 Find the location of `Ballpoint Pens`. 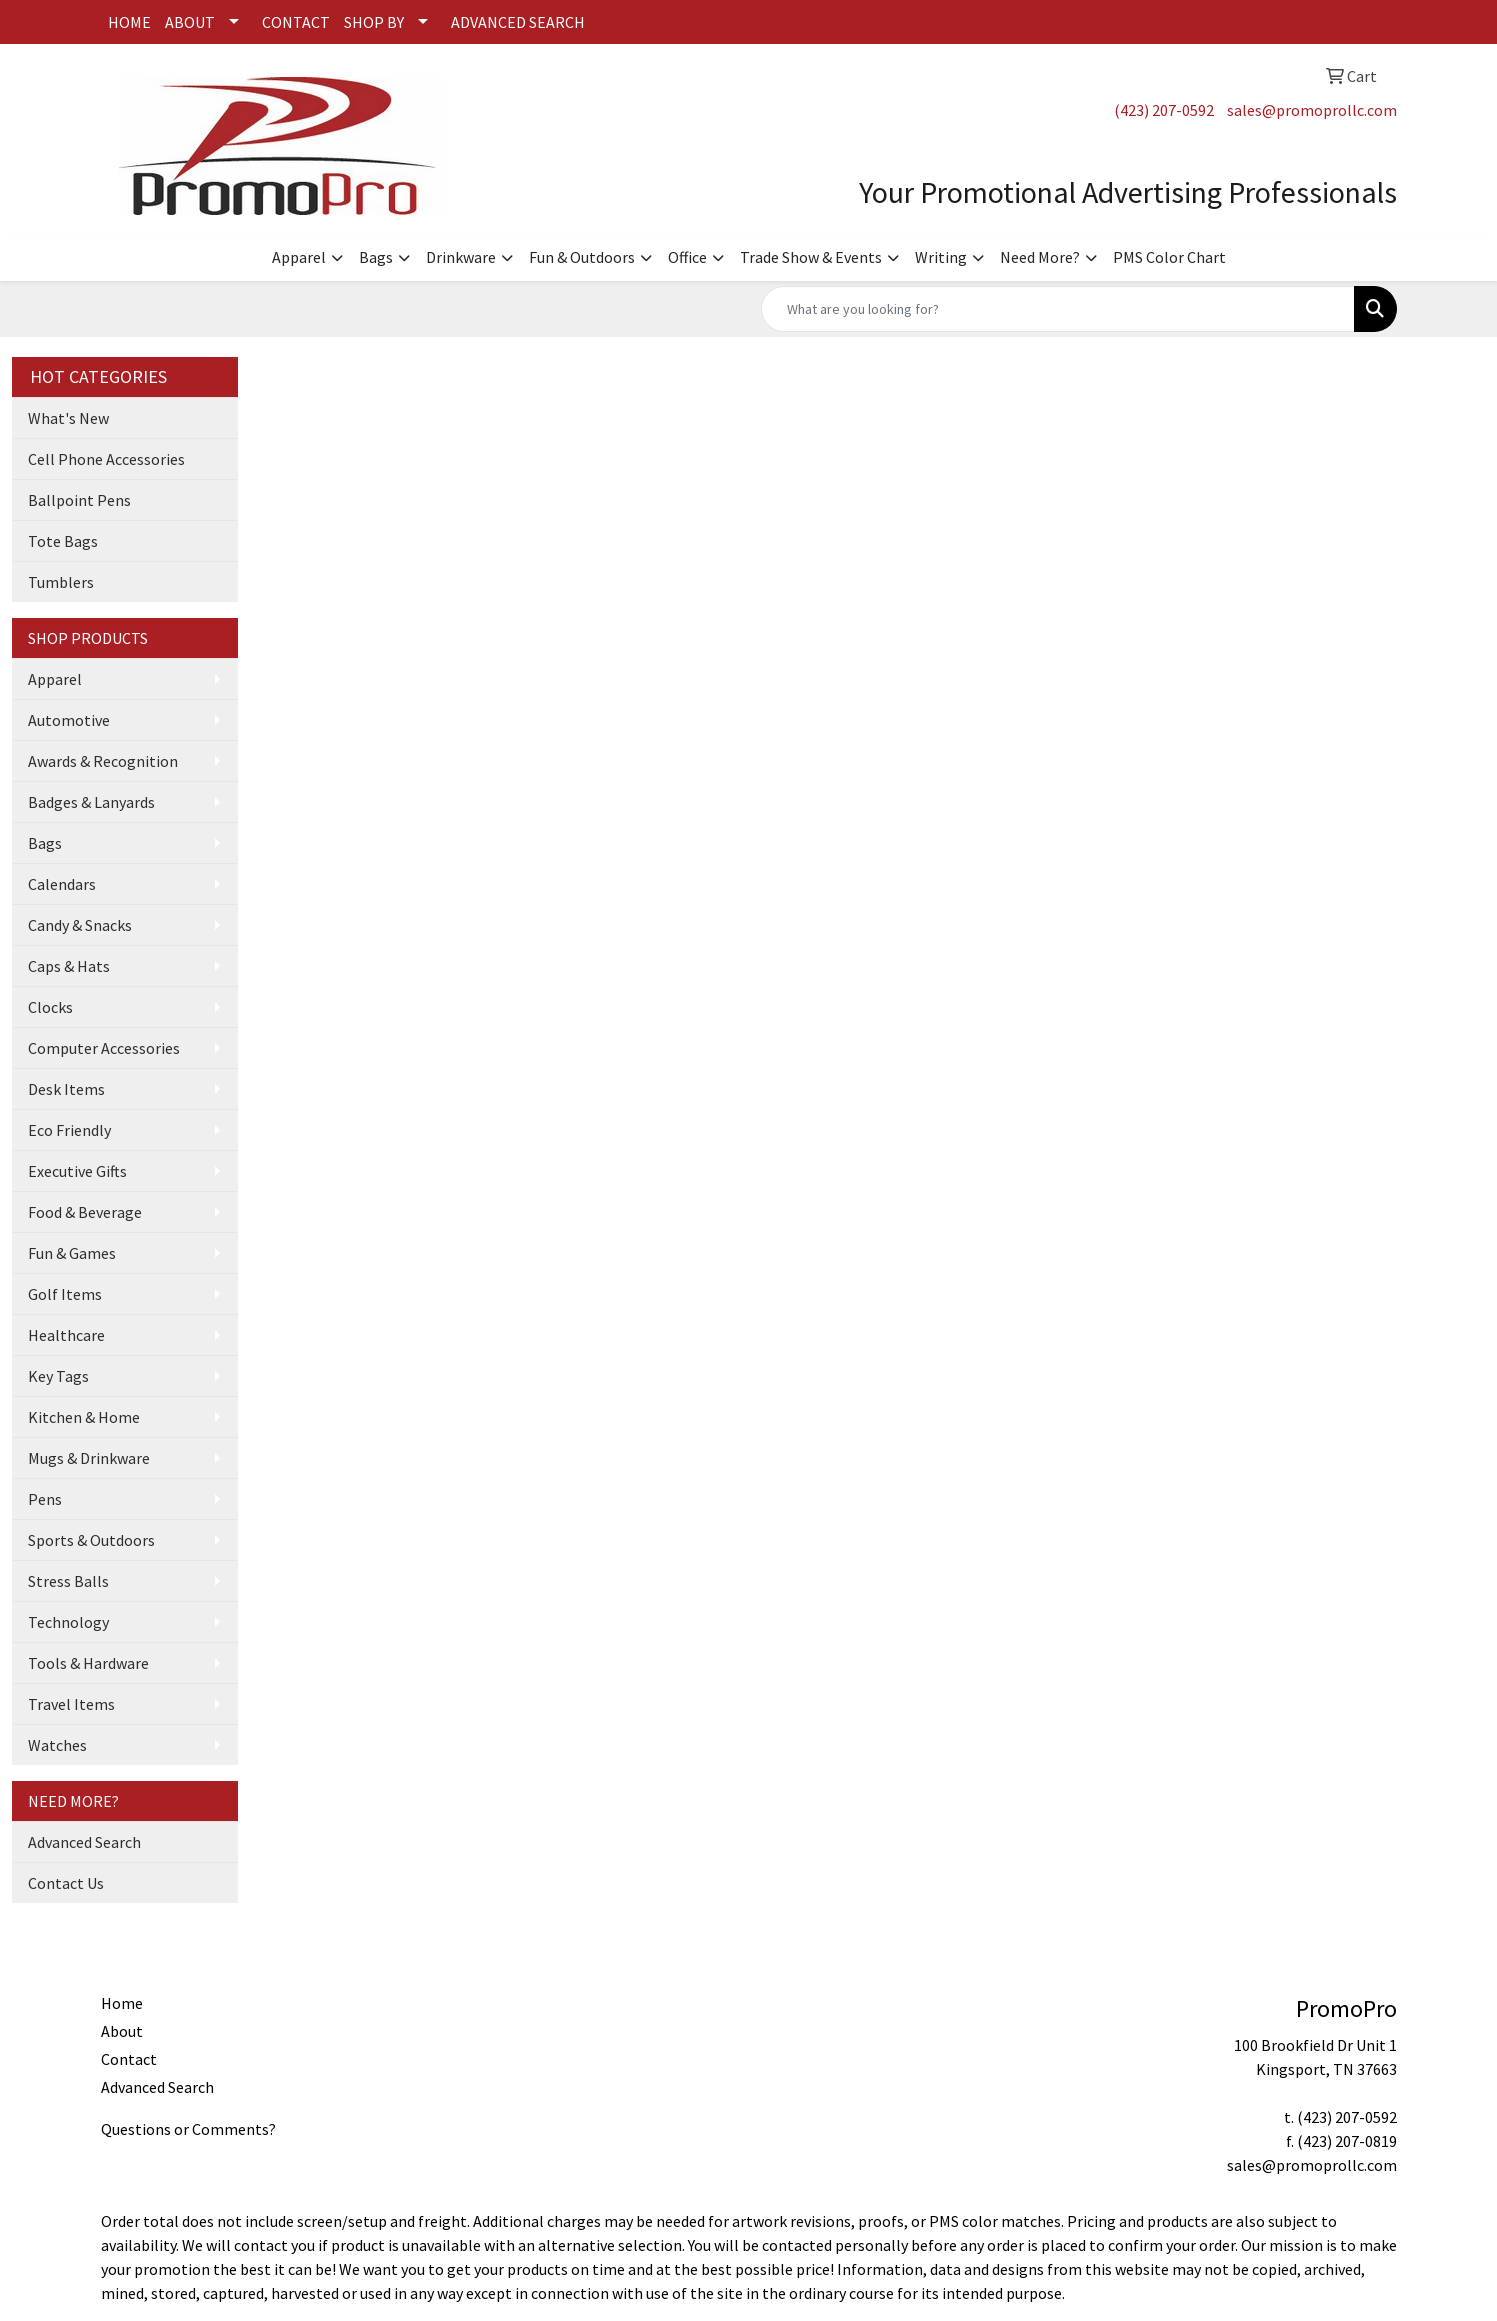

Ballpoint Pens is located at coordinates (79, 500).